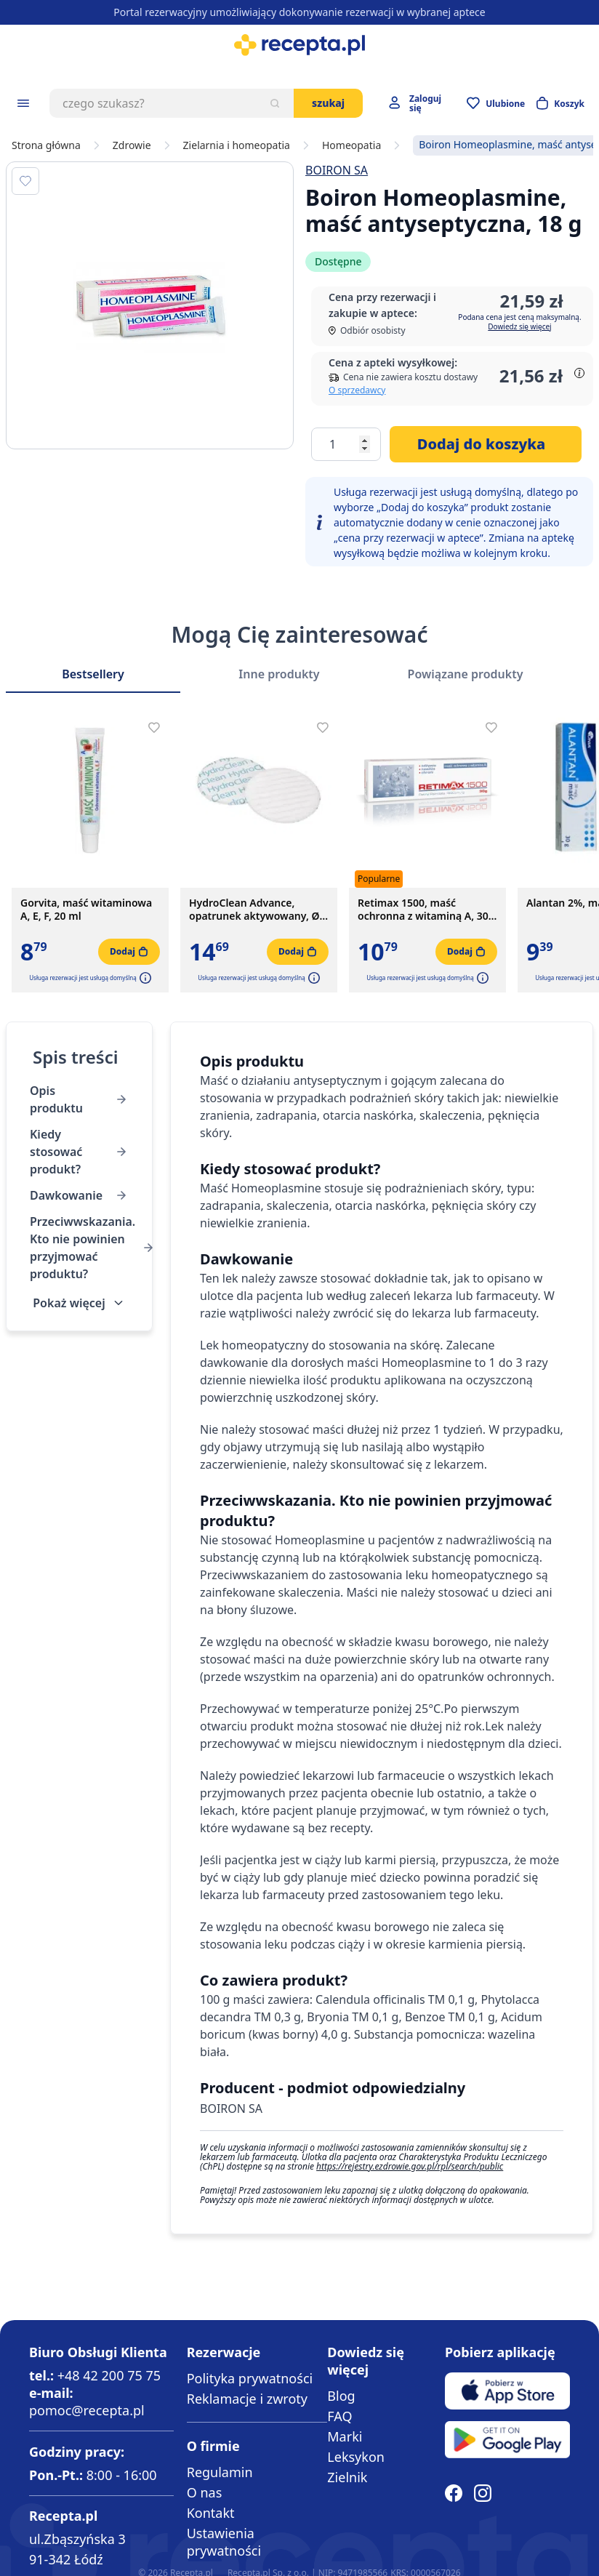 The height and width of the screenshot is (2576, 599). Describe the element at coordinates (211, 2512) in the screenshot. I see `Kontakt` at that location.